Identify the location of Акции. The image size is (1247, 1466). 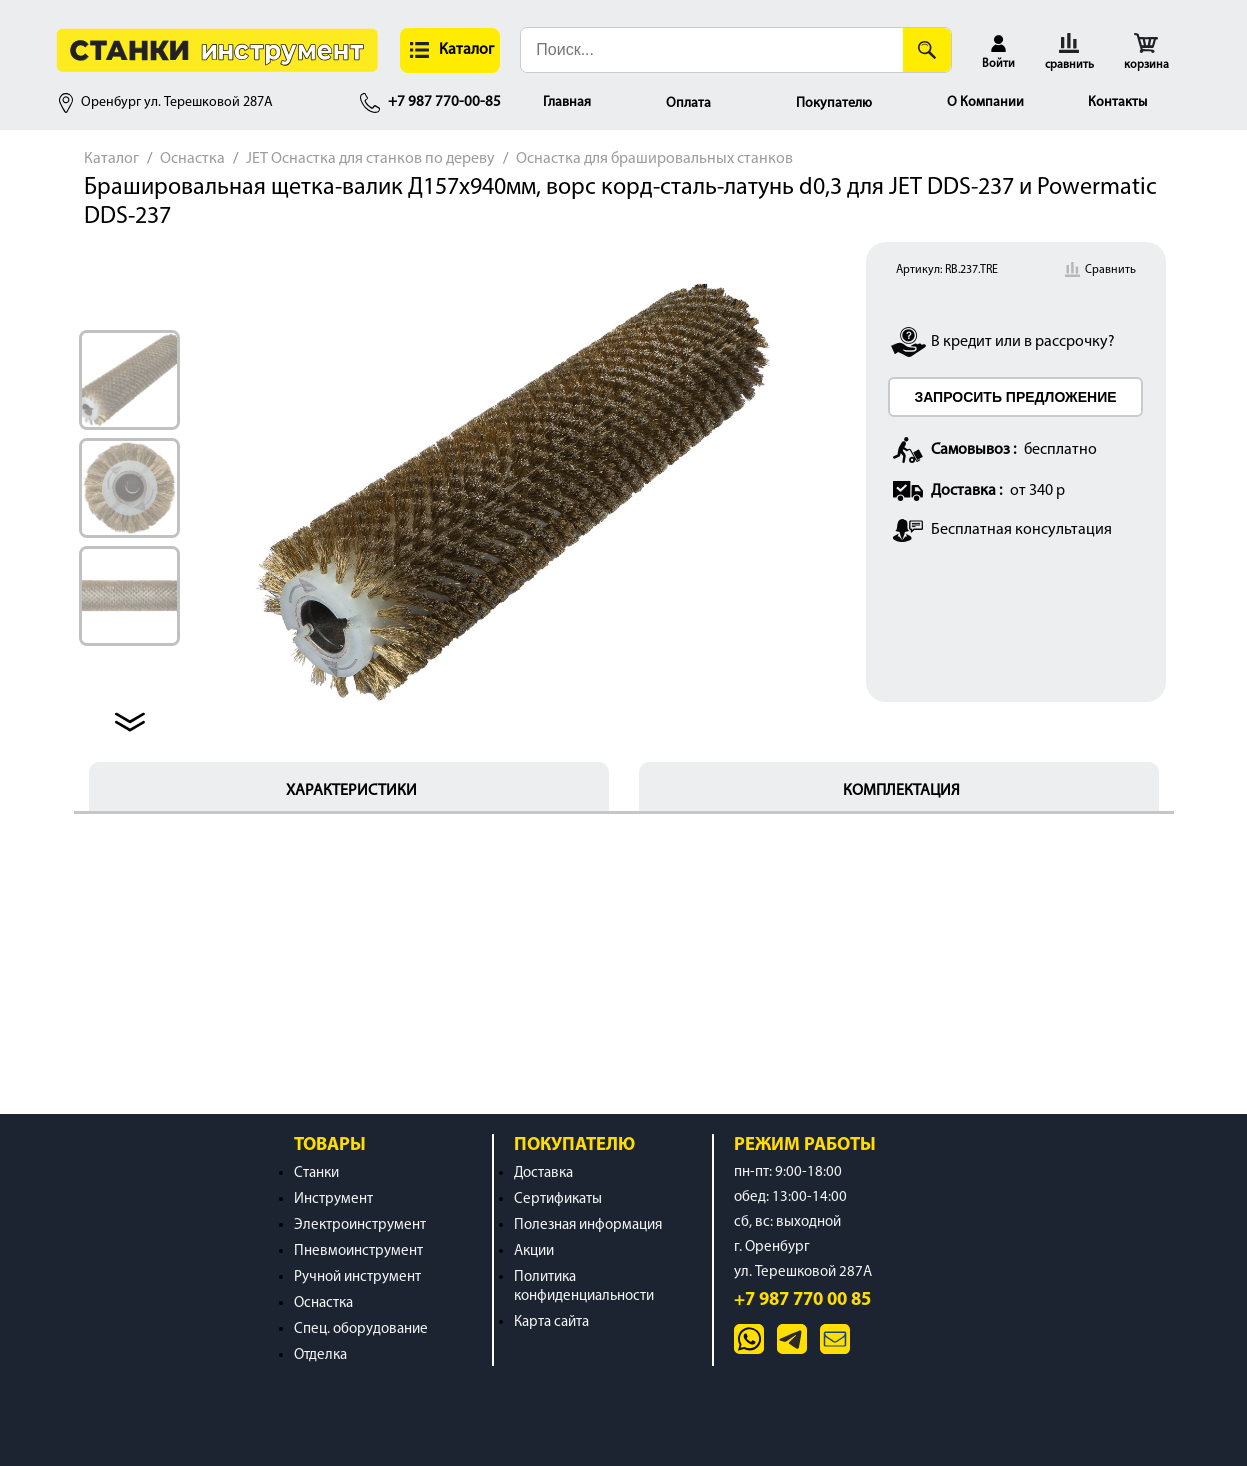
(534, 1251).